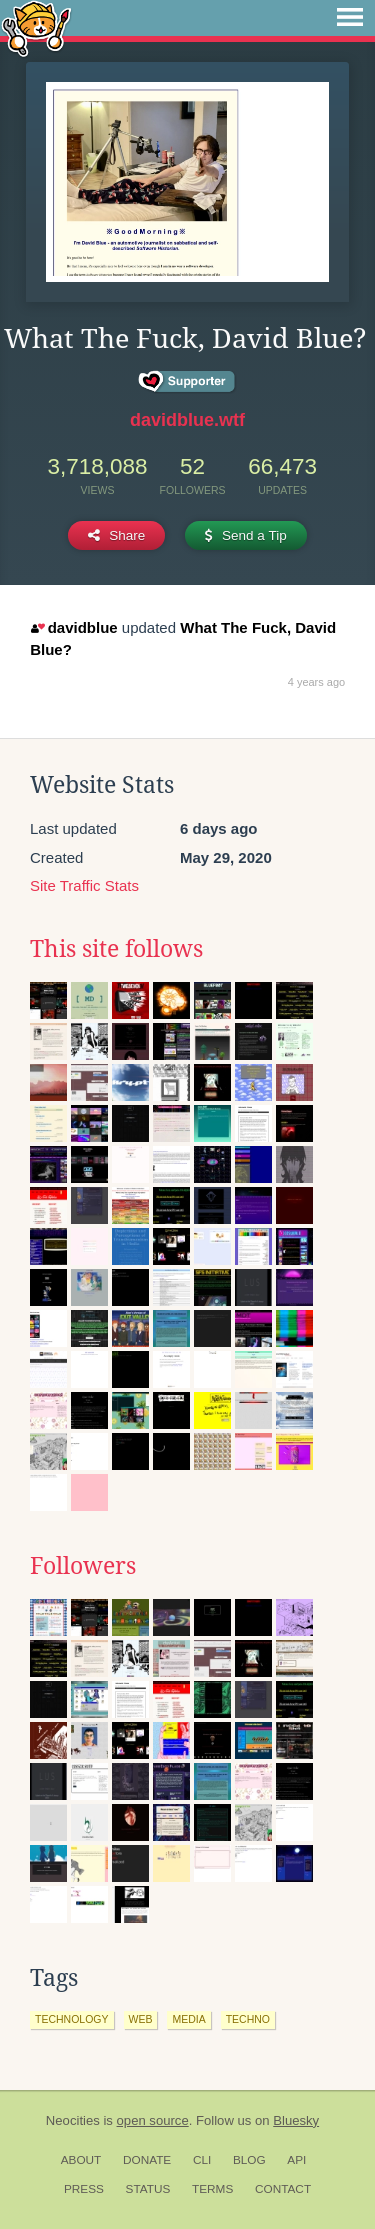 The width and height of the screenshot is (375, 2229). I want to click on Site Traffic Stats, so click(84, 885).